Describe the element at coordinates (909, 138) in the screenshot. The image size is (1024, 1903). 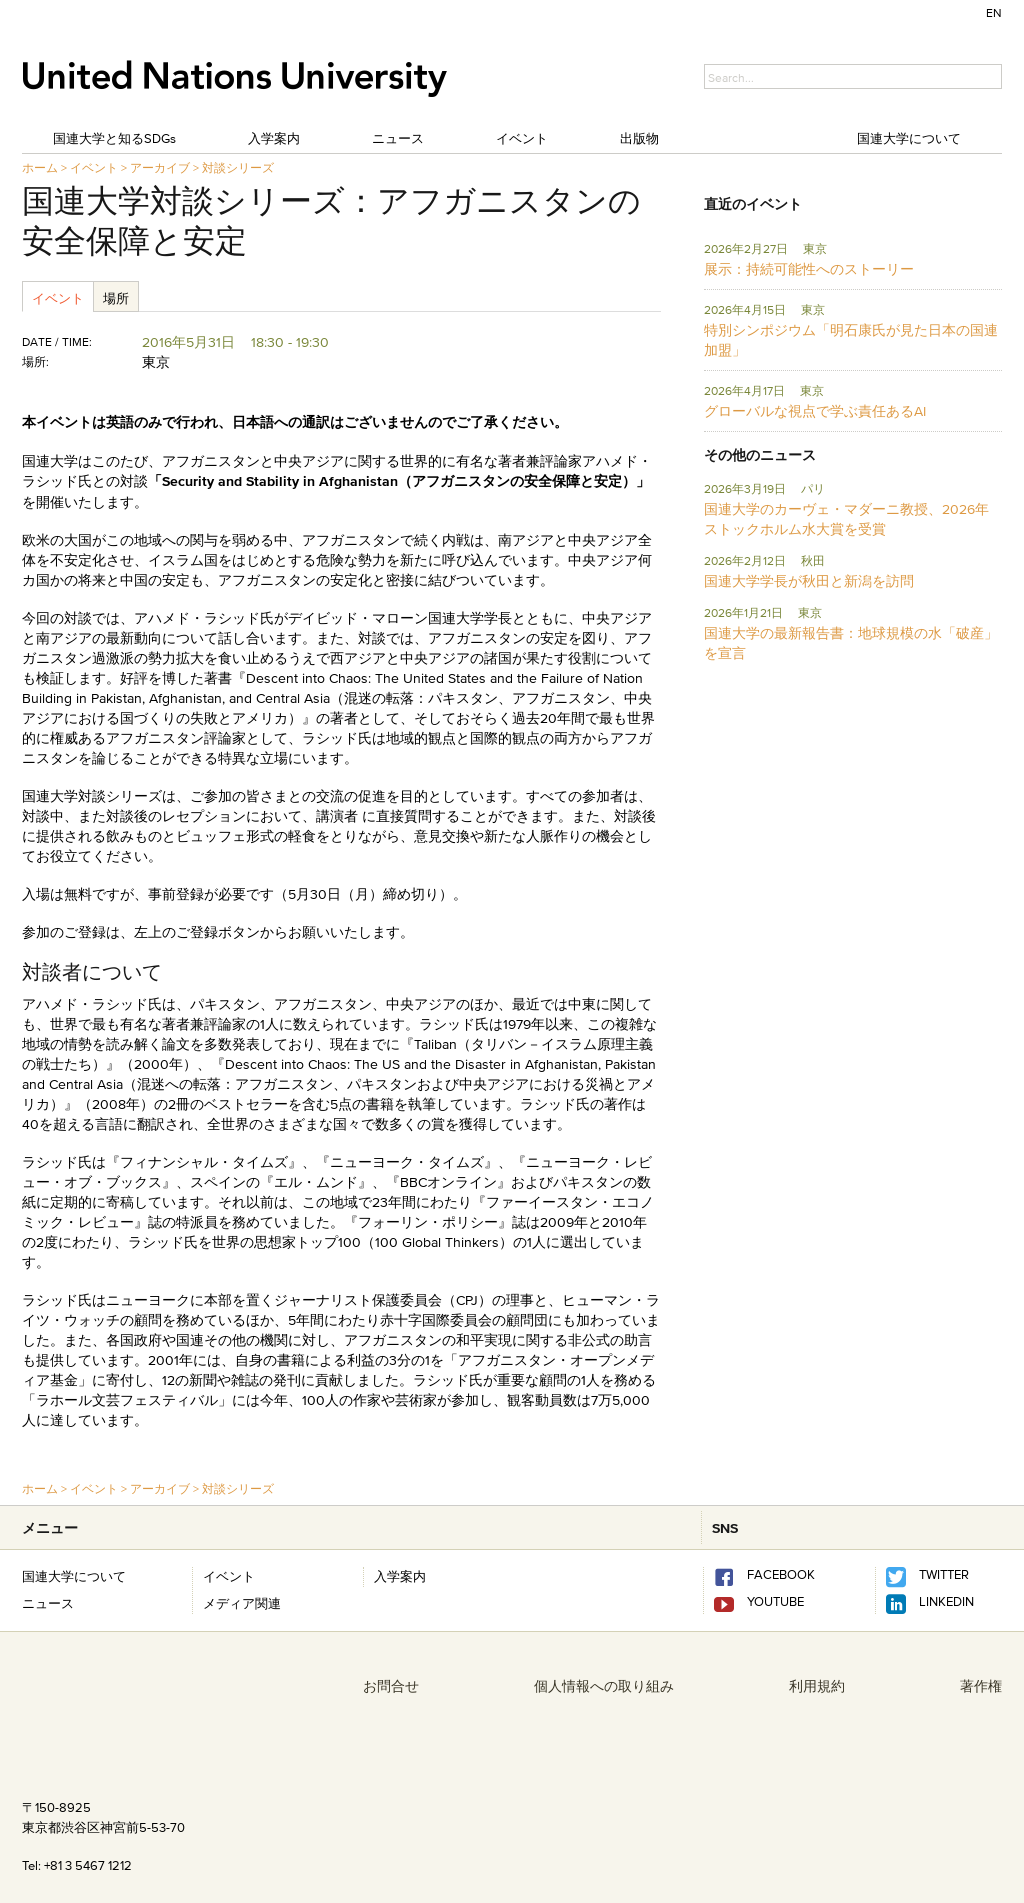
I see `国連大学について` at that location.